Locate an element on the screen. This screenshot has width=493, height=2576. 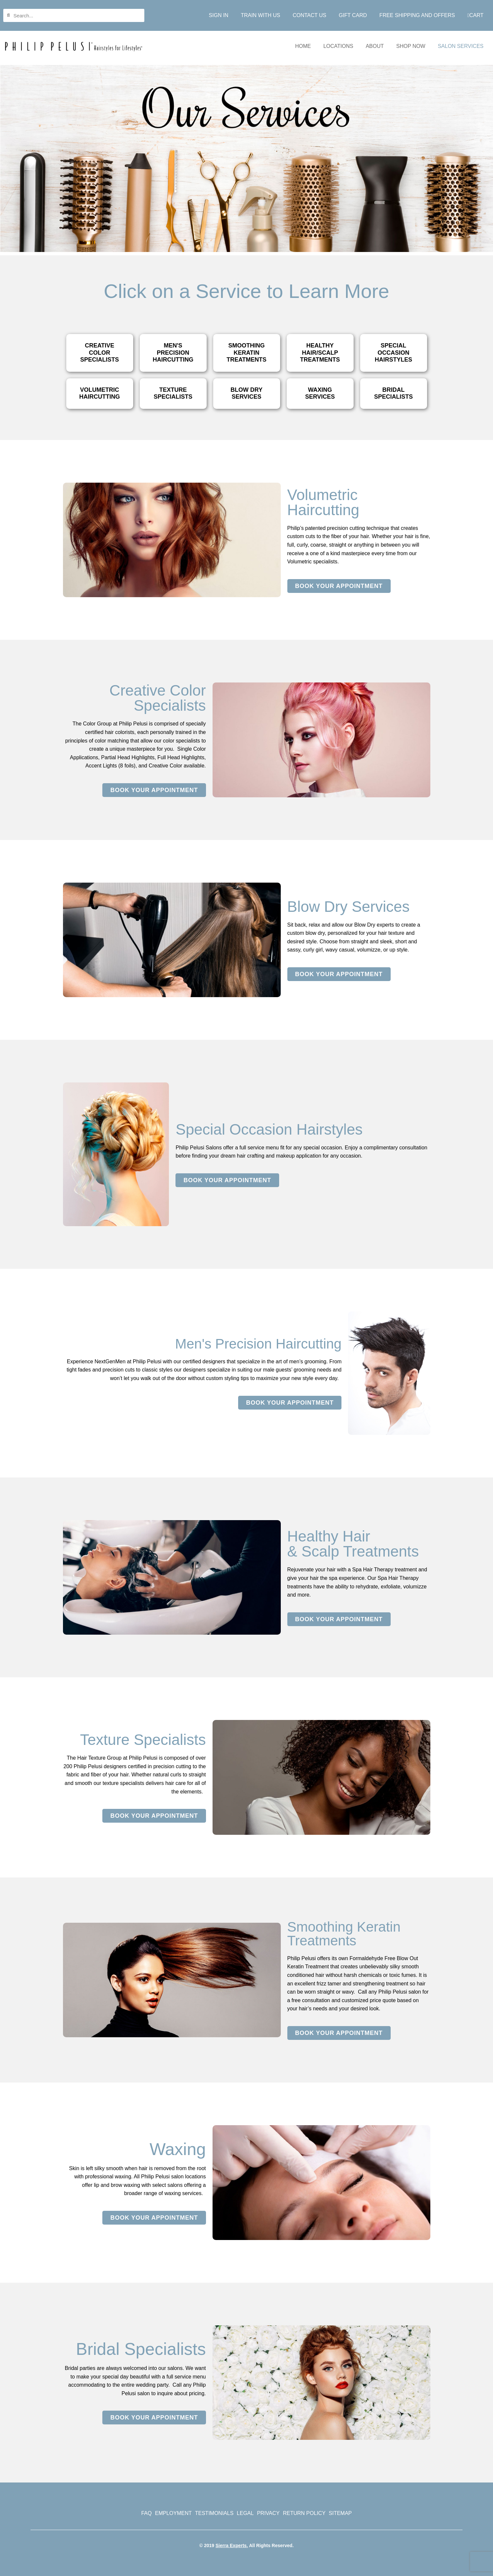
LOCATIONS is located at coordinates (338, 46).